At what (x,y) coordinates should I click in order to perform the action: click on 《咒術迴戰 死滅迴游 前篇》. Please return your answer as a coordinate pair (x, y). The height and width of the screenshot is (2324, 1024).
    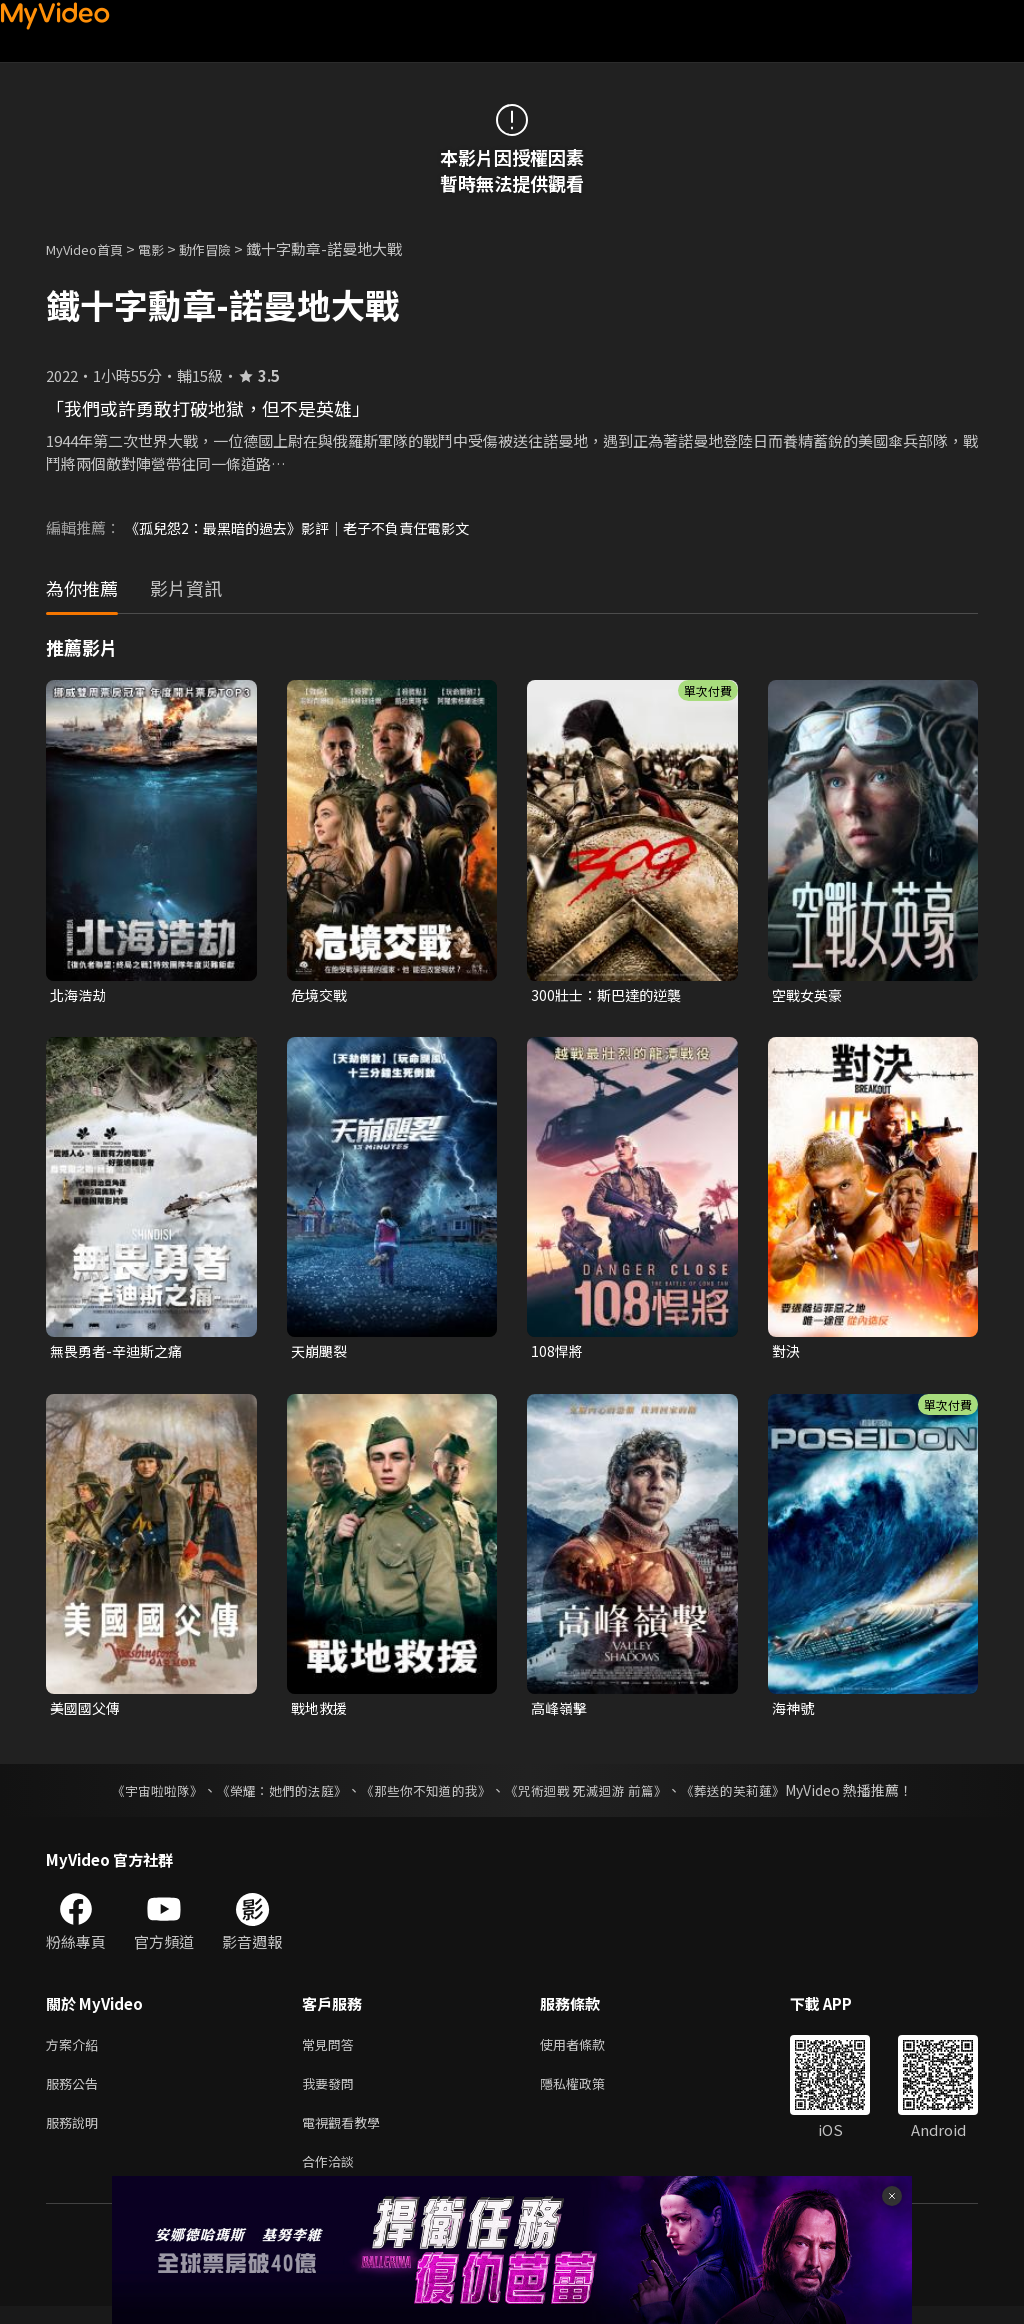
    Looking at the image, I should click on (595, 1796).